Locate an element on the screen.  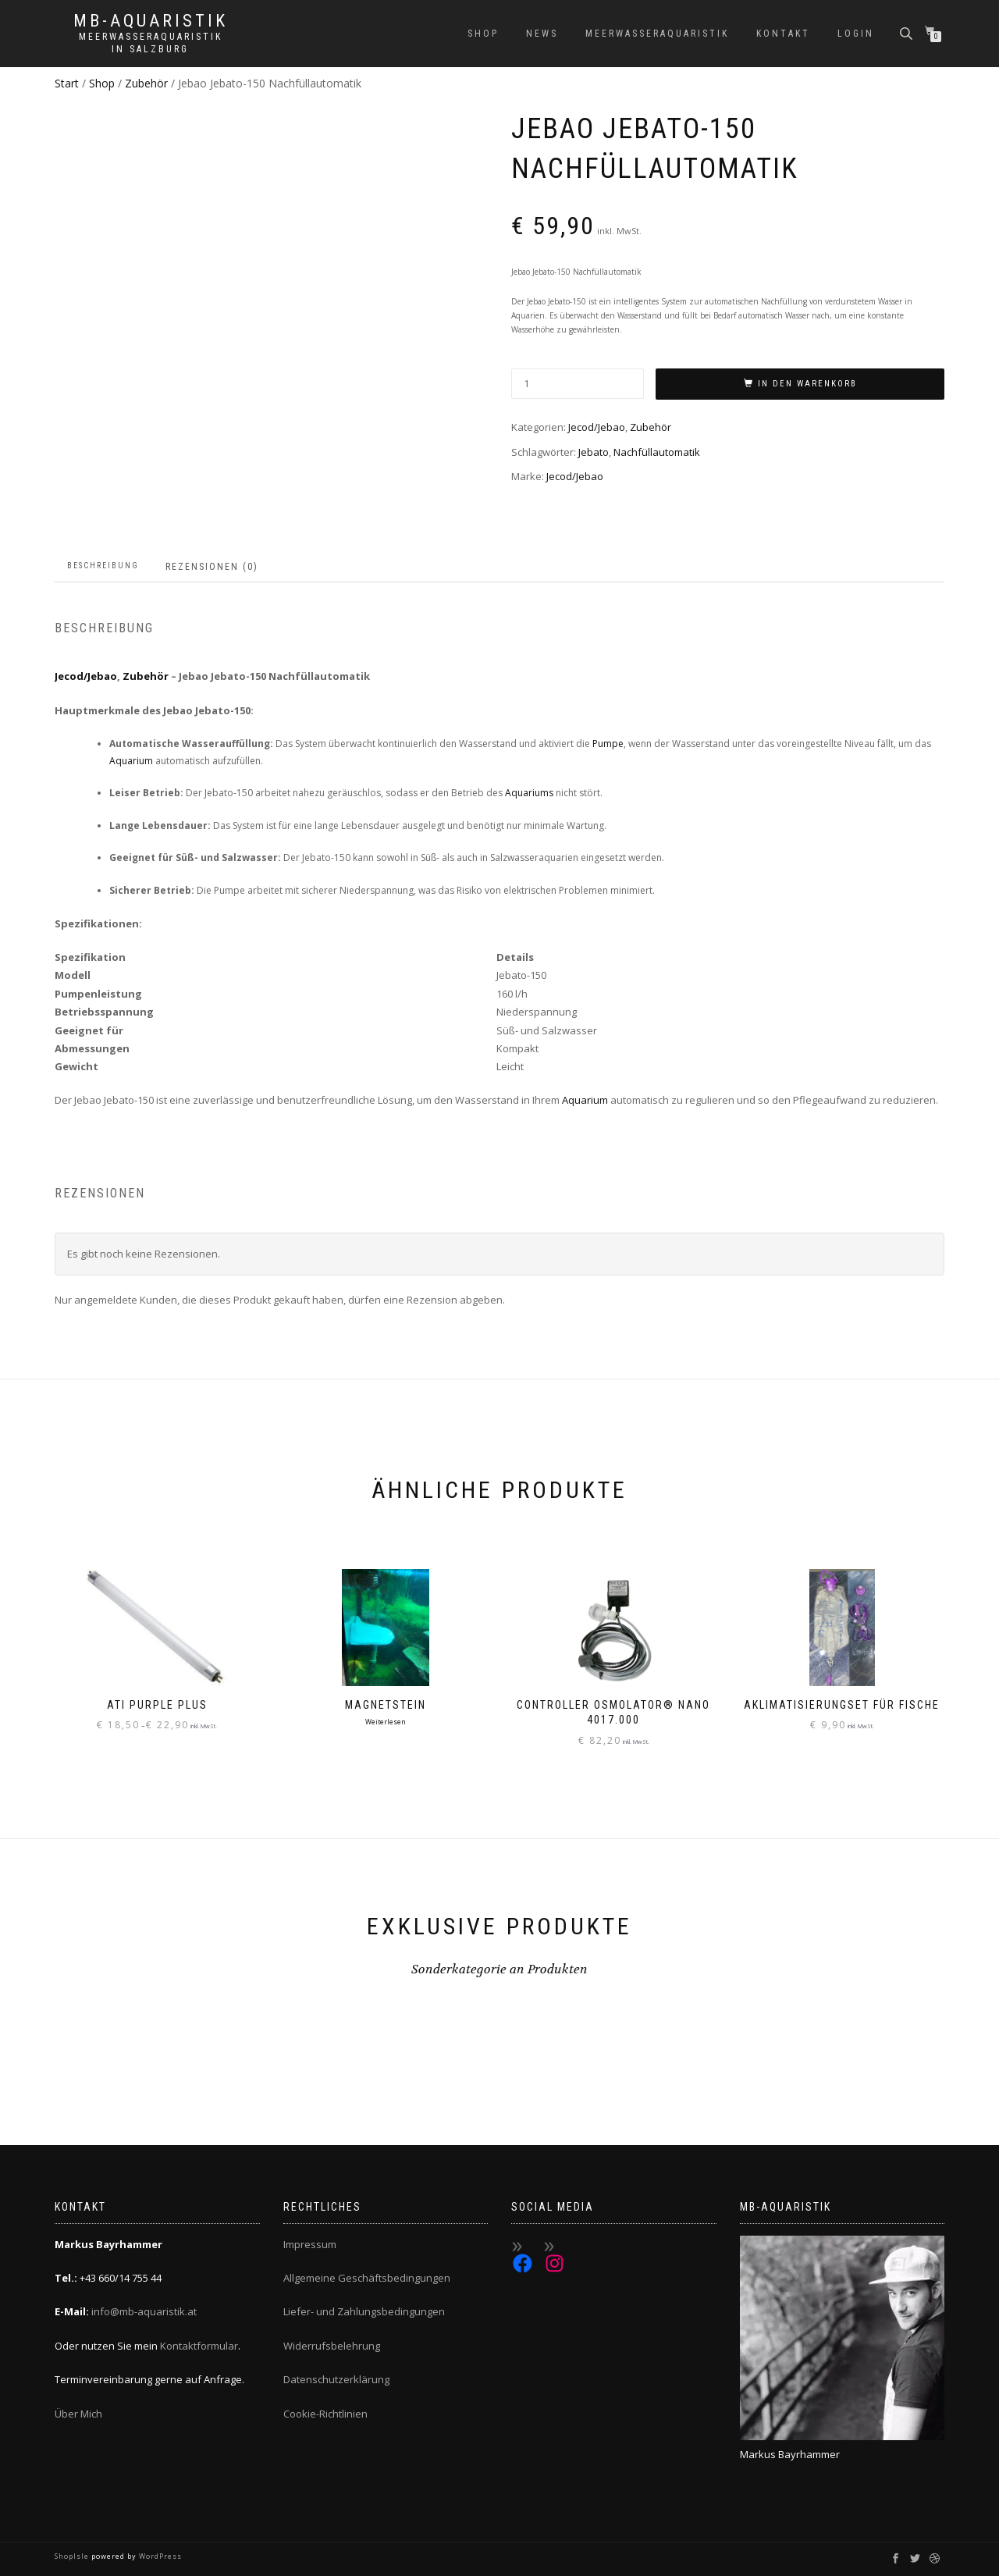
Über Mich is located at coordinates (78, 2414).